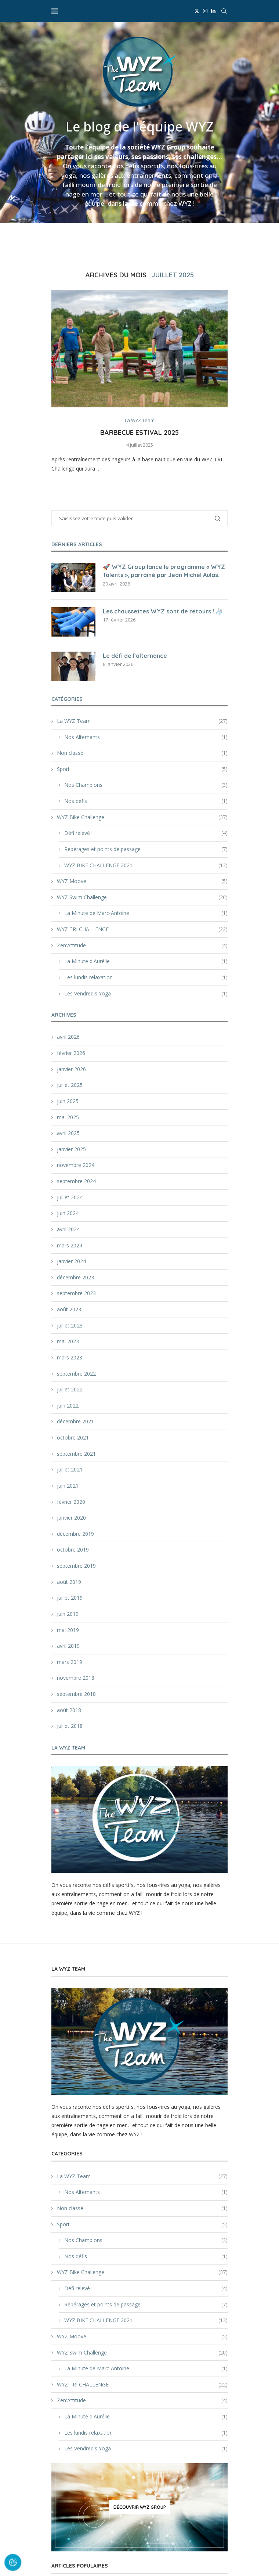 The width and height of the screenshot is (279, 2576). Describe the element at coordinates (196, 11) in the screenshot. I see `[Twitter]` at that location.